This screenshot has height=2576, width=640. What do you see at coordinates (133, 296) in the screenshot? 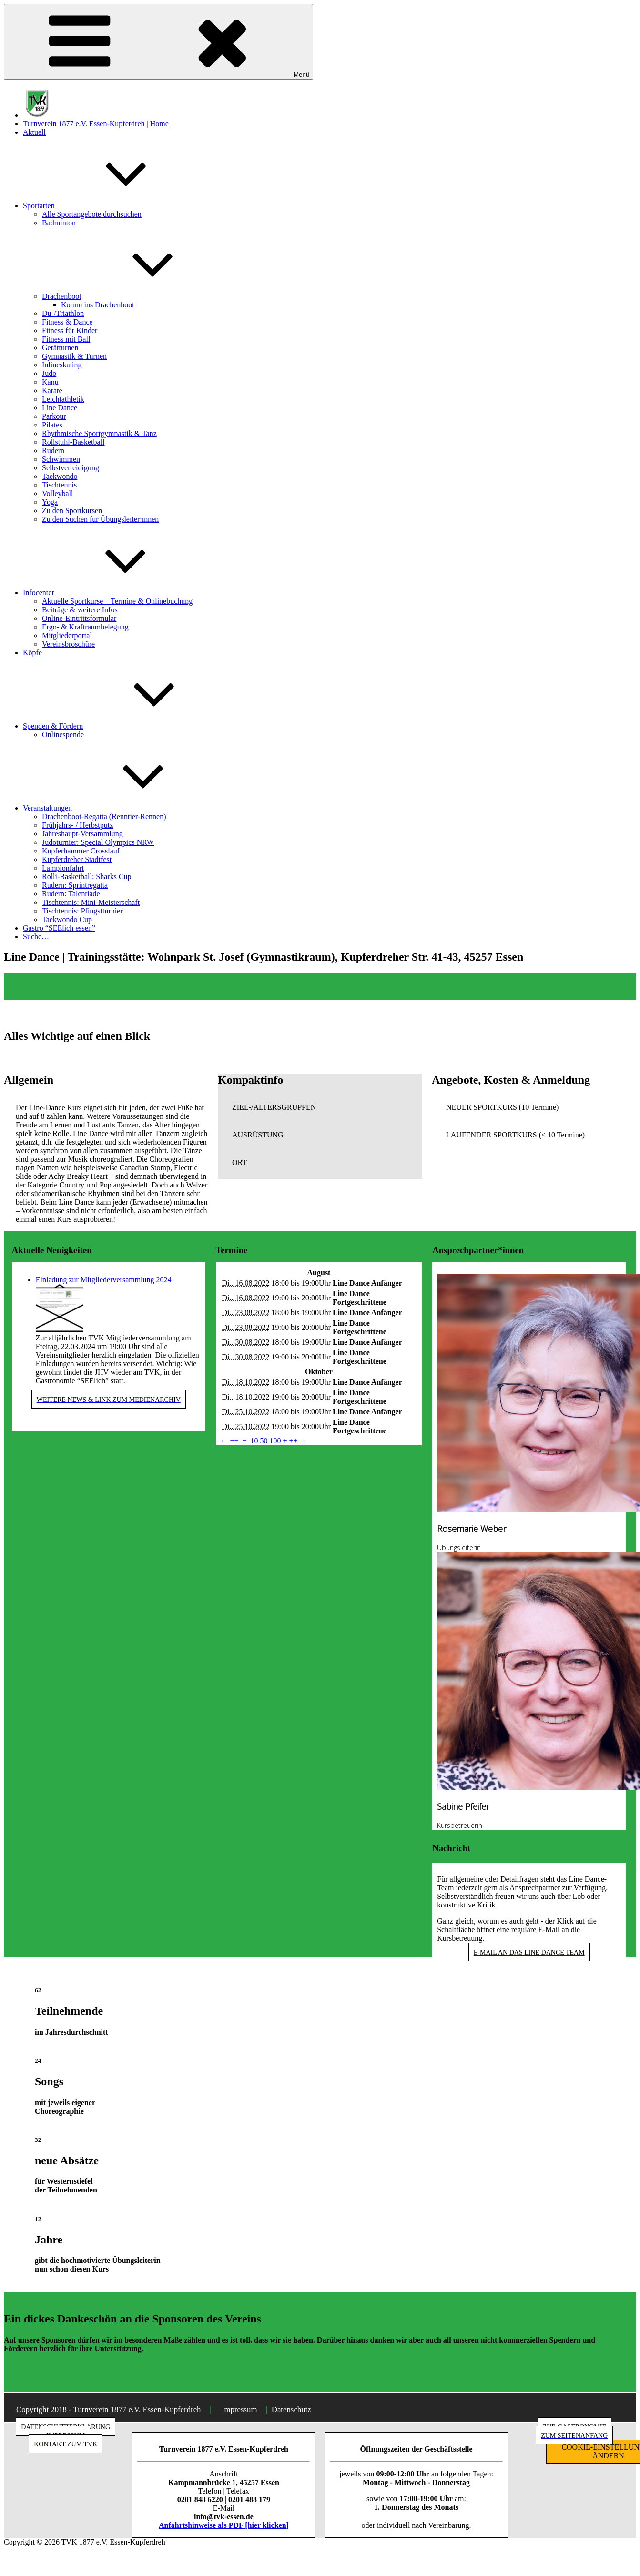
I see `Drachenboot` at bounding box center [133, 296].